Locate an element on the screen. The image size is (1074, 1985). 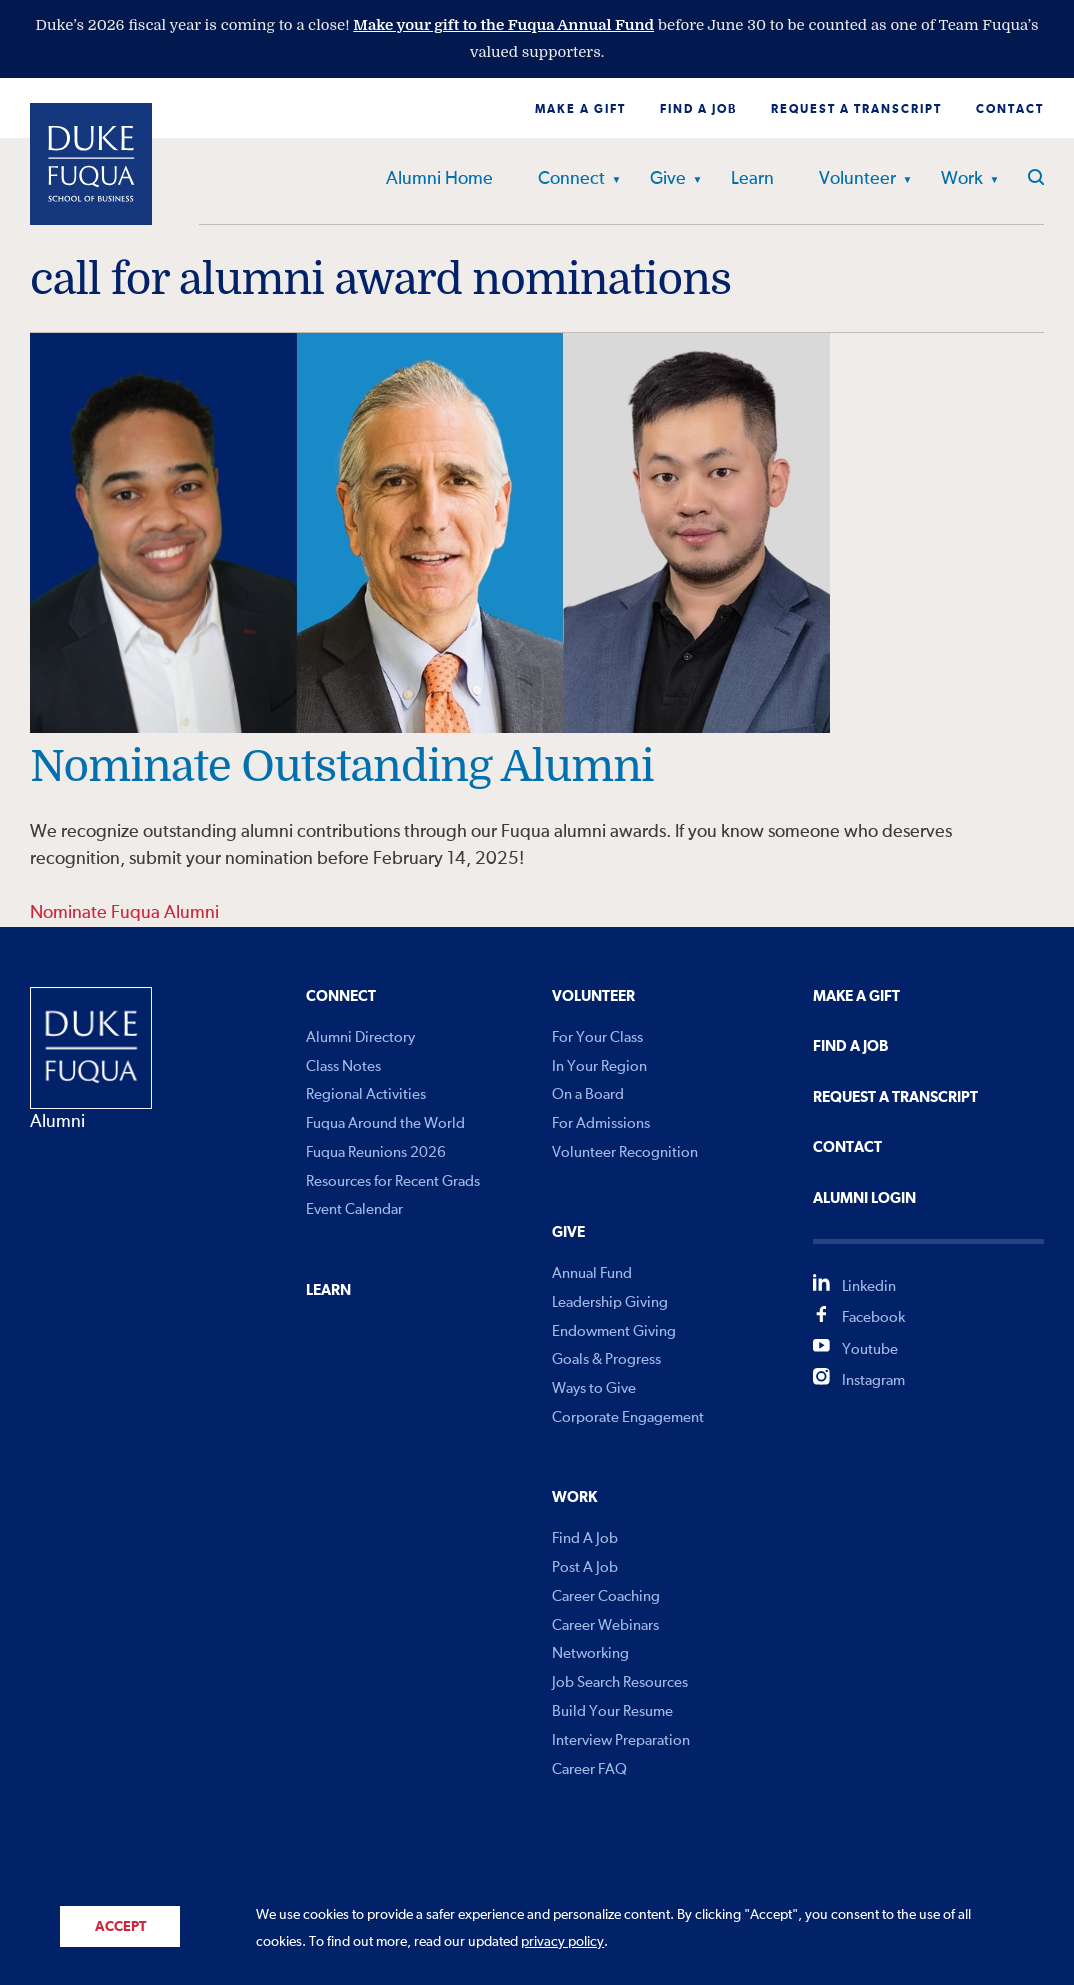
Request A Transcript is located at coordinates (895, 1097).